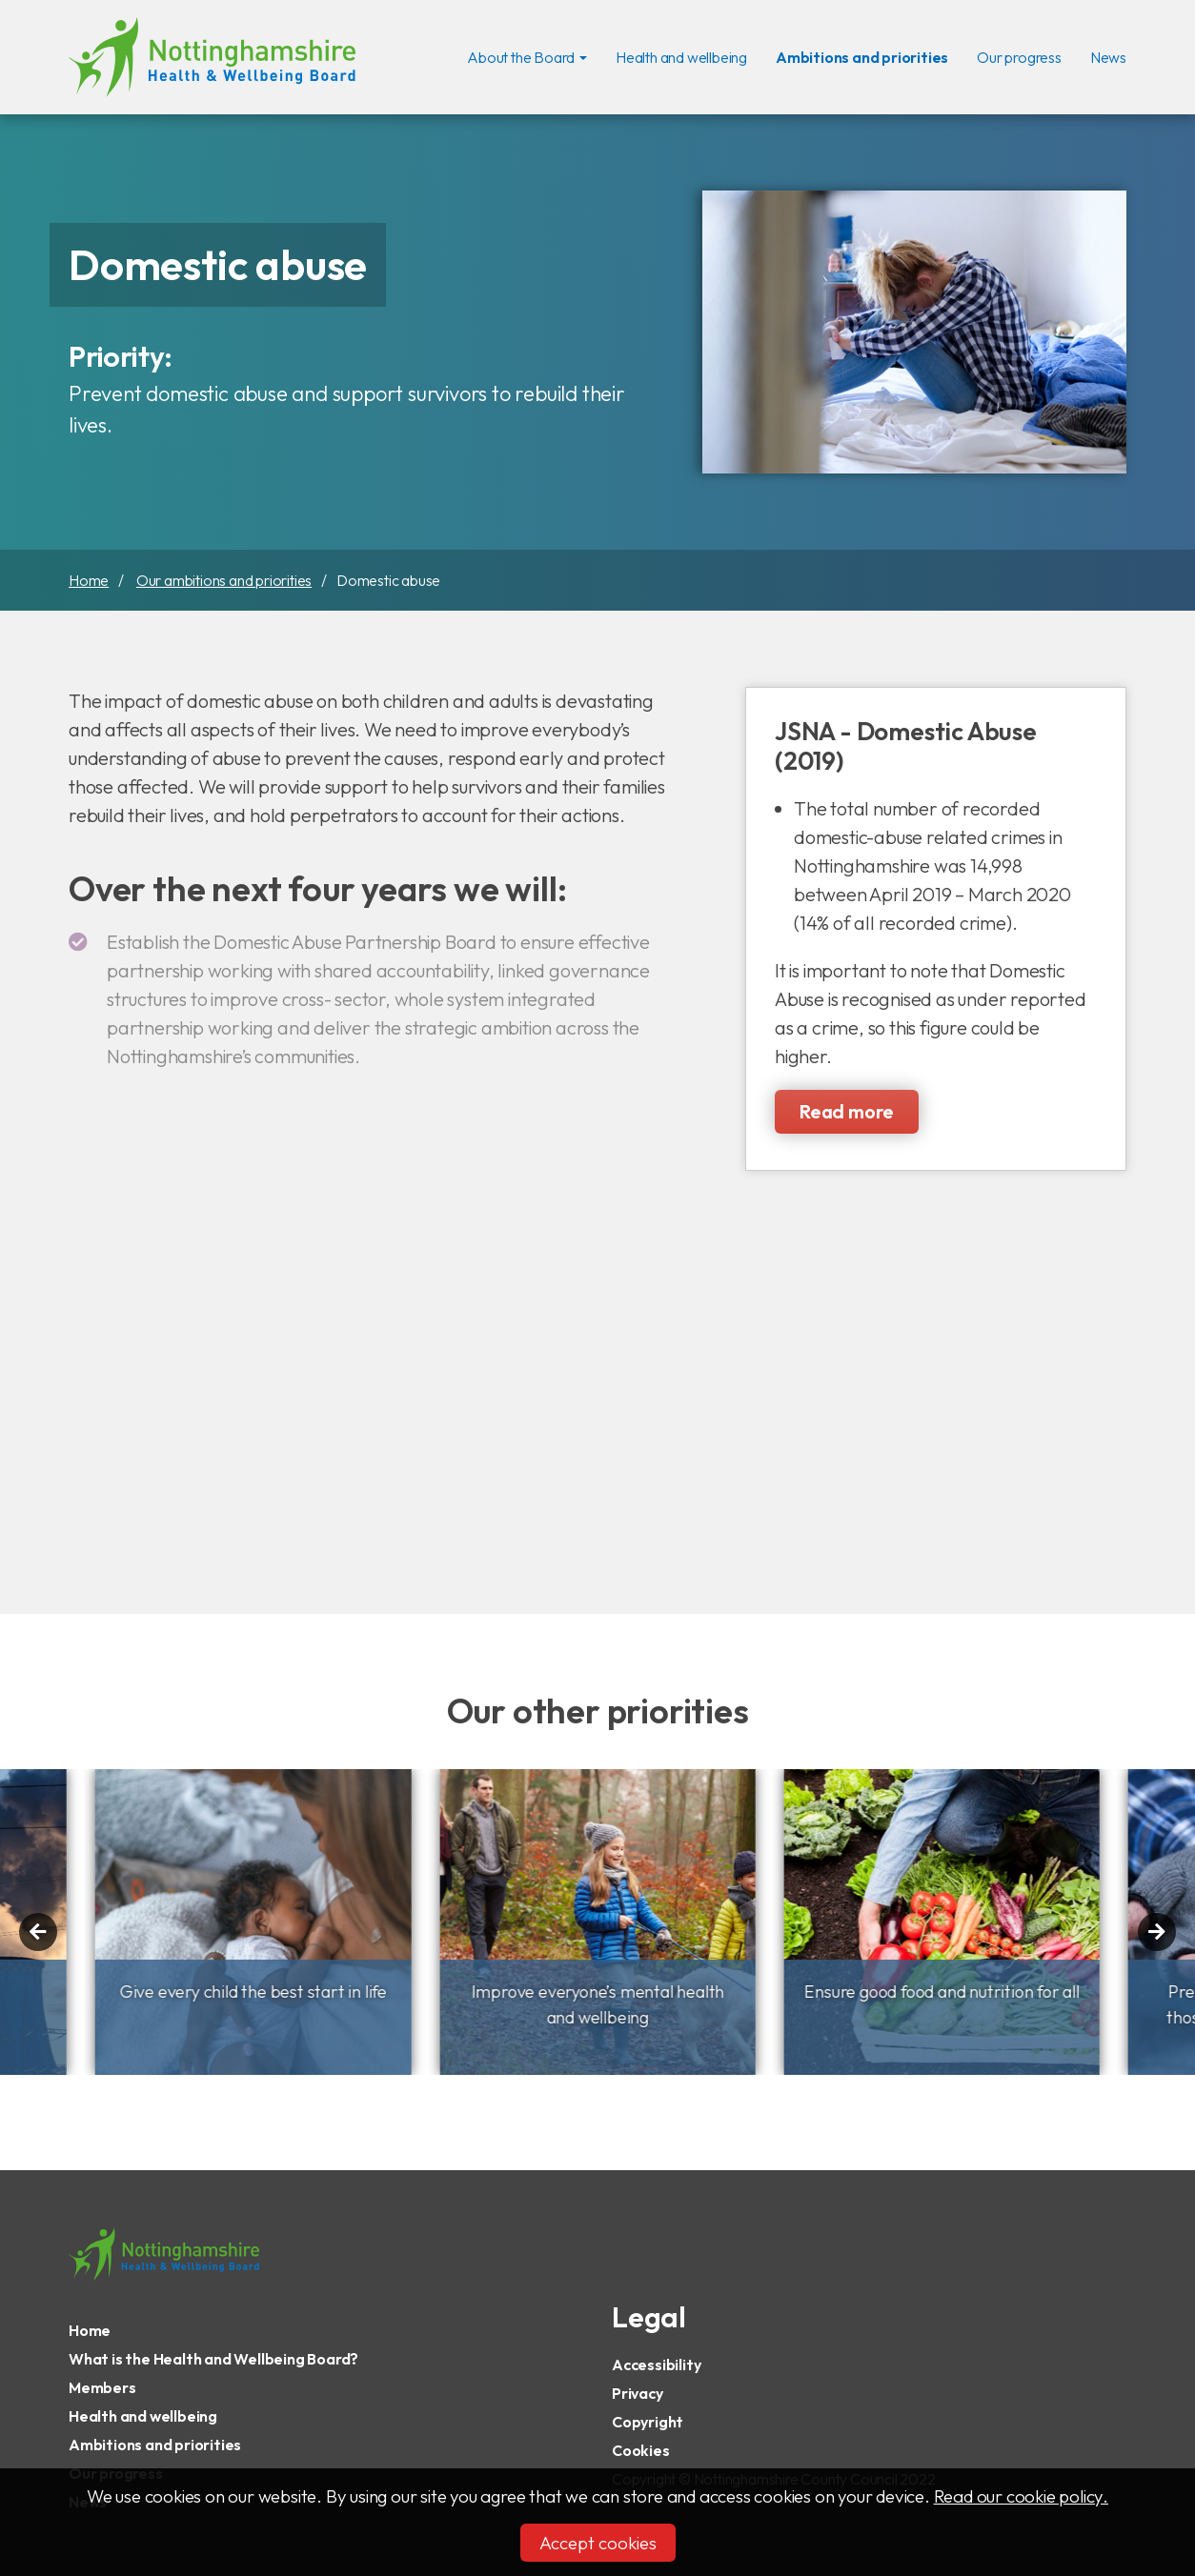 This screenshot has width=1195, height=2576. I want to click on Health and wellbeing, so click(681, 55).